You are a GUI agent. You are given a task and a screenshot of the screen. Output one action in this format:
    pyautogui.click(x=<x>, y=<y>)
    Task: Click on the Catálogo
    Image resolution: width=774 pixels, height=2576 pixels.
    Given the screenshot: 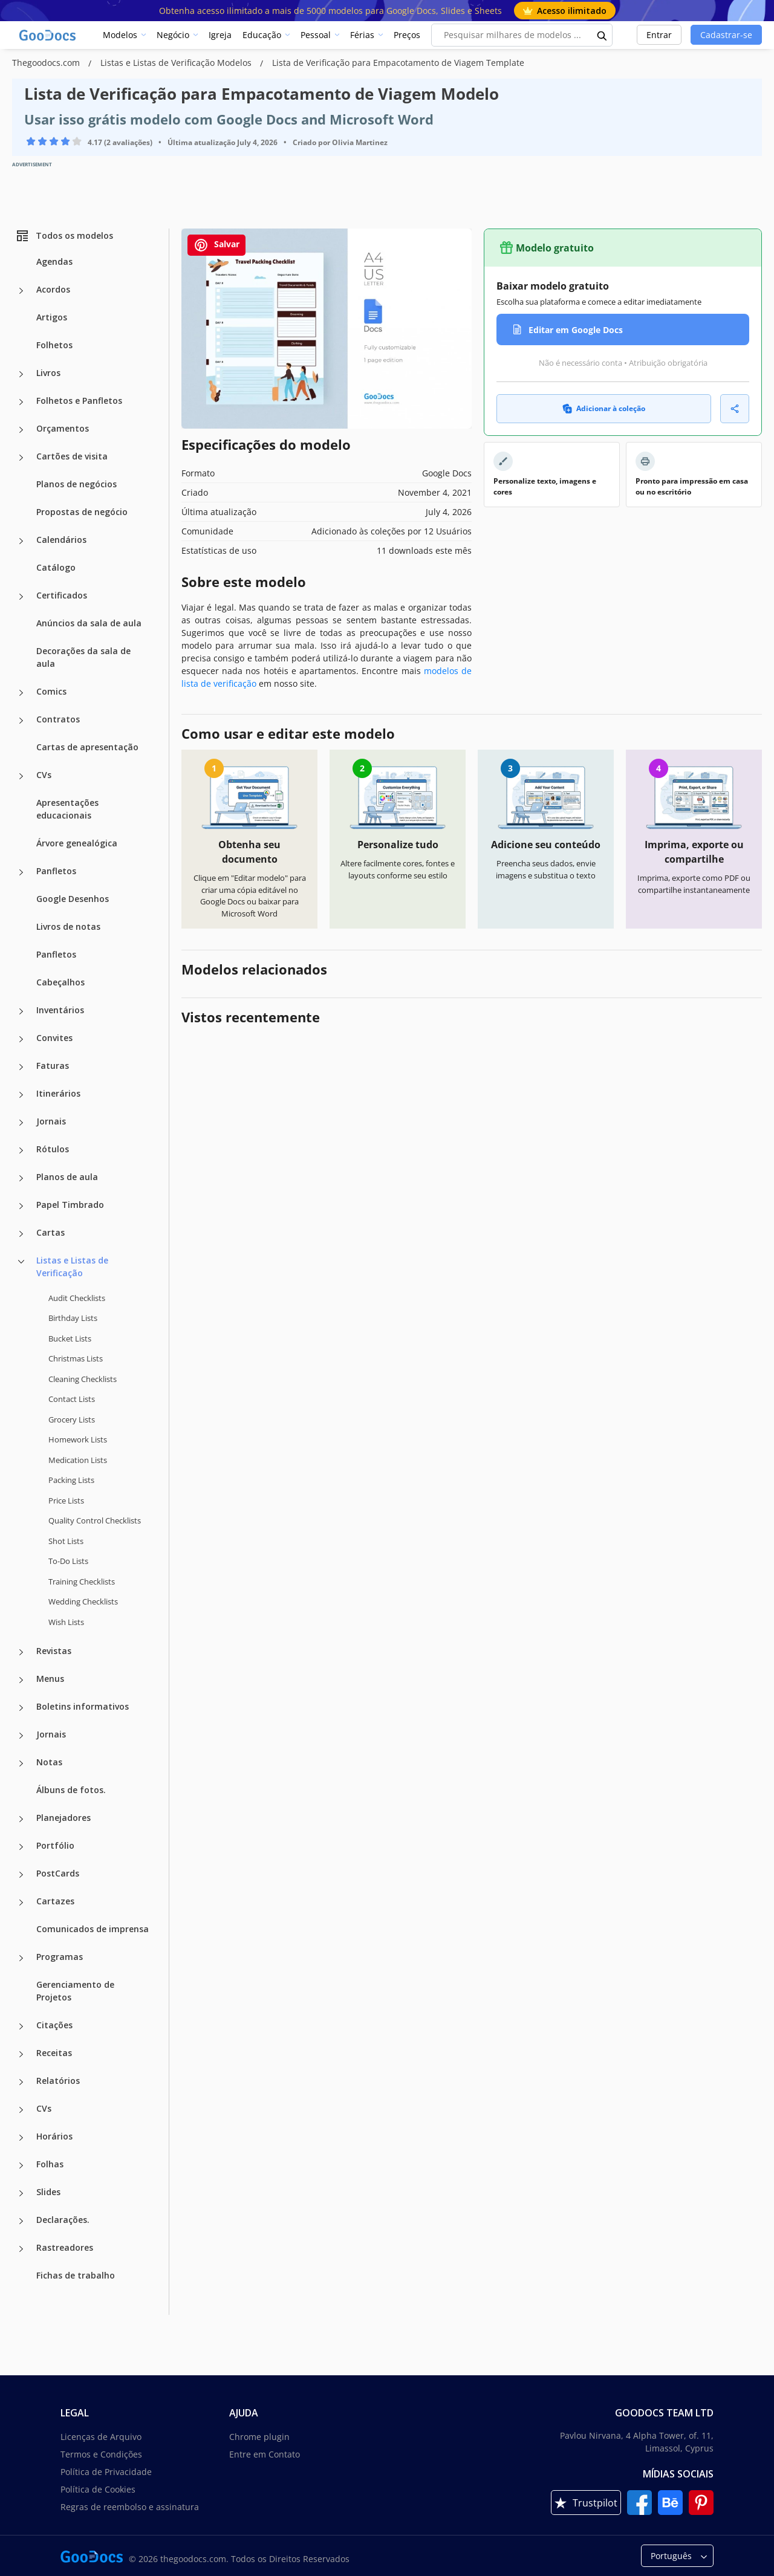 What is the action you would take?
    pyautogui.click(x=56, y=567)
    